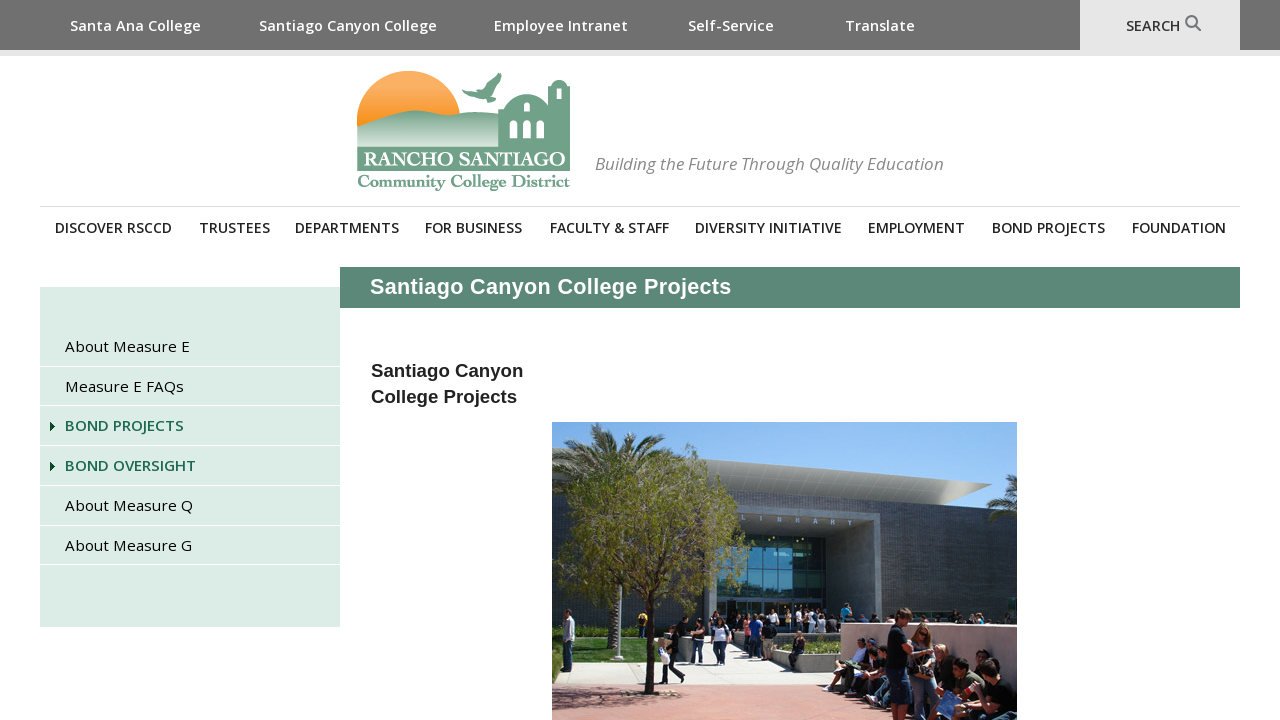 Image resolution: width=1280 pixels, height=720 pixels. I want to click on For Business, so click(473, 227).